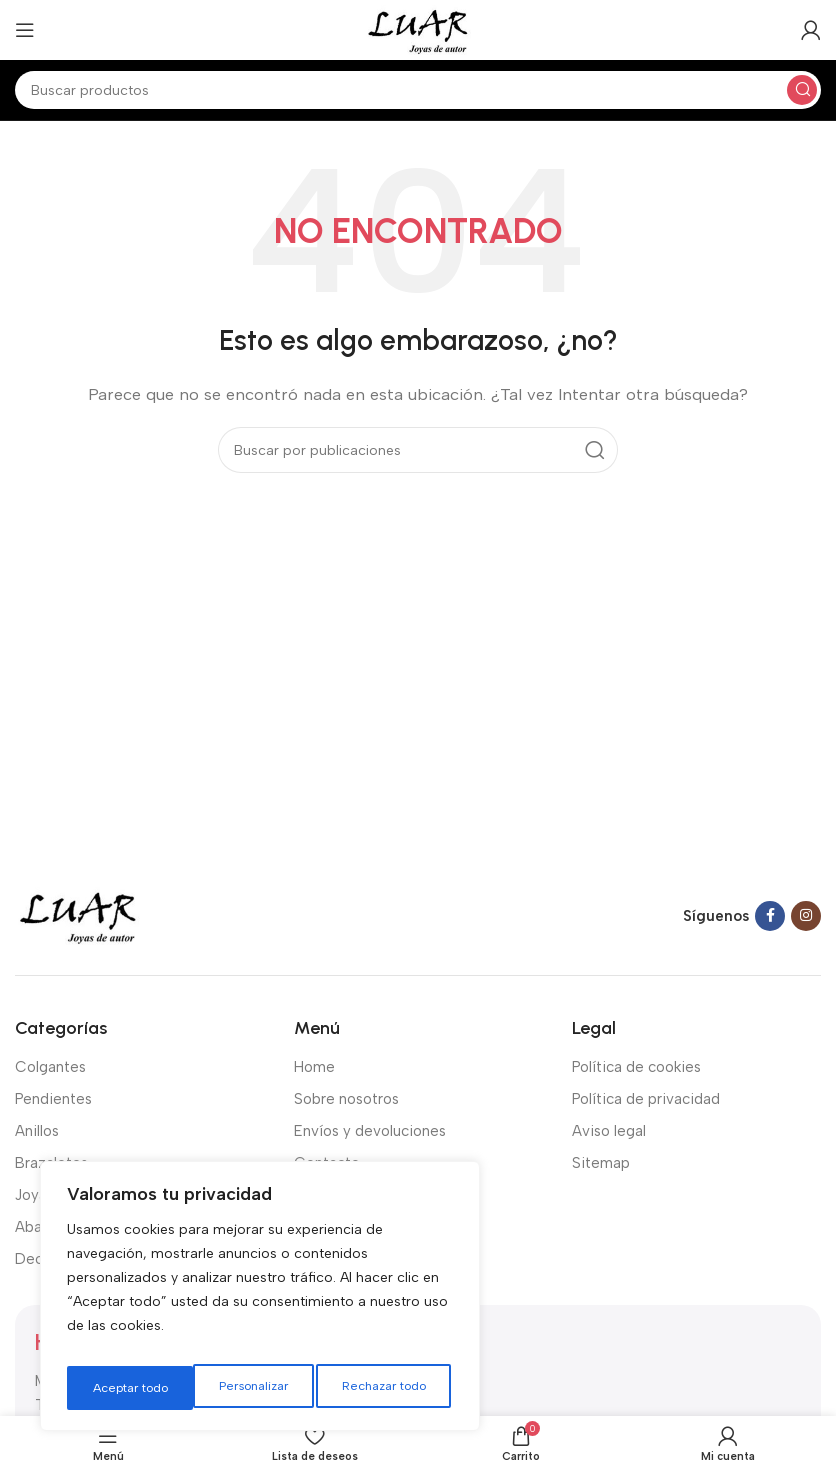  I want to click on [Site logo], so click(417, 29).